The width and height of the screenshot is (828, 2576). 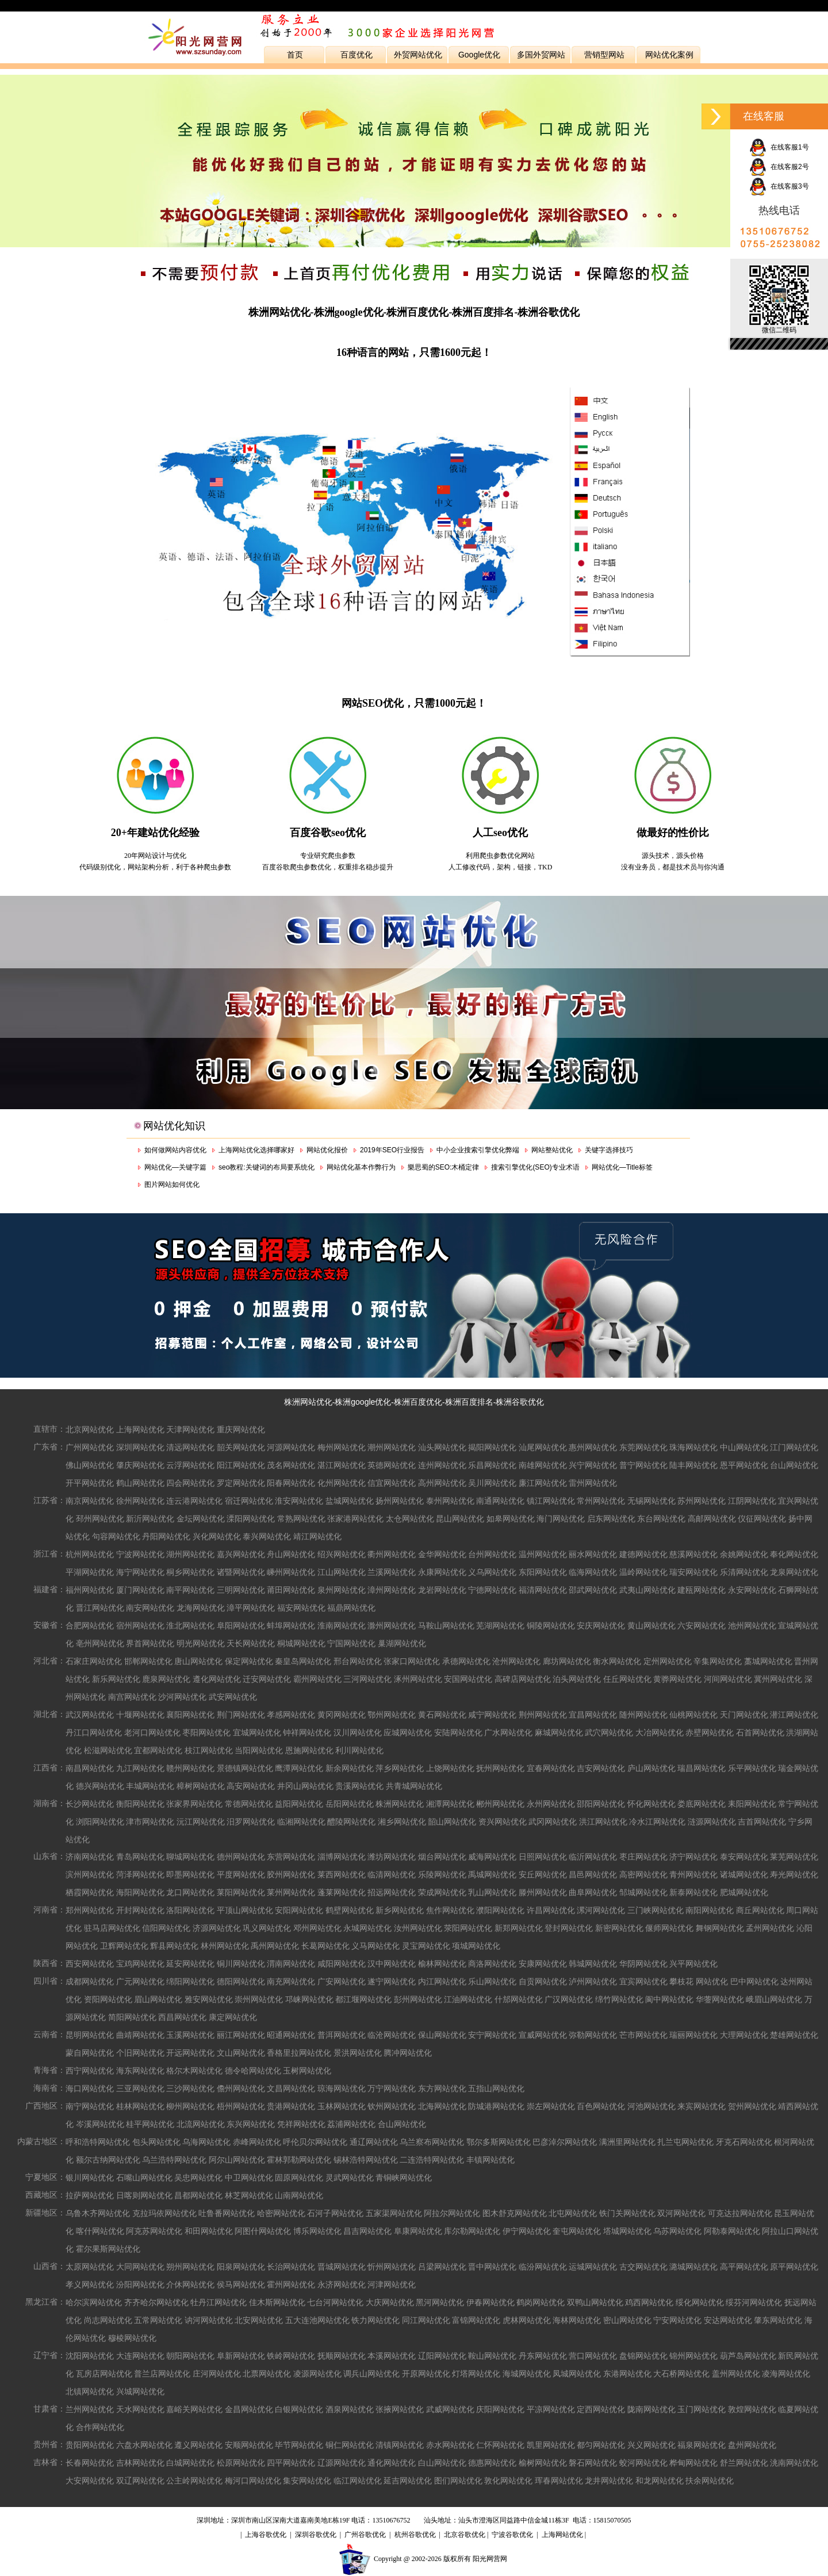 I want to click on 东营网站优化, so click(x=291, y=1856).